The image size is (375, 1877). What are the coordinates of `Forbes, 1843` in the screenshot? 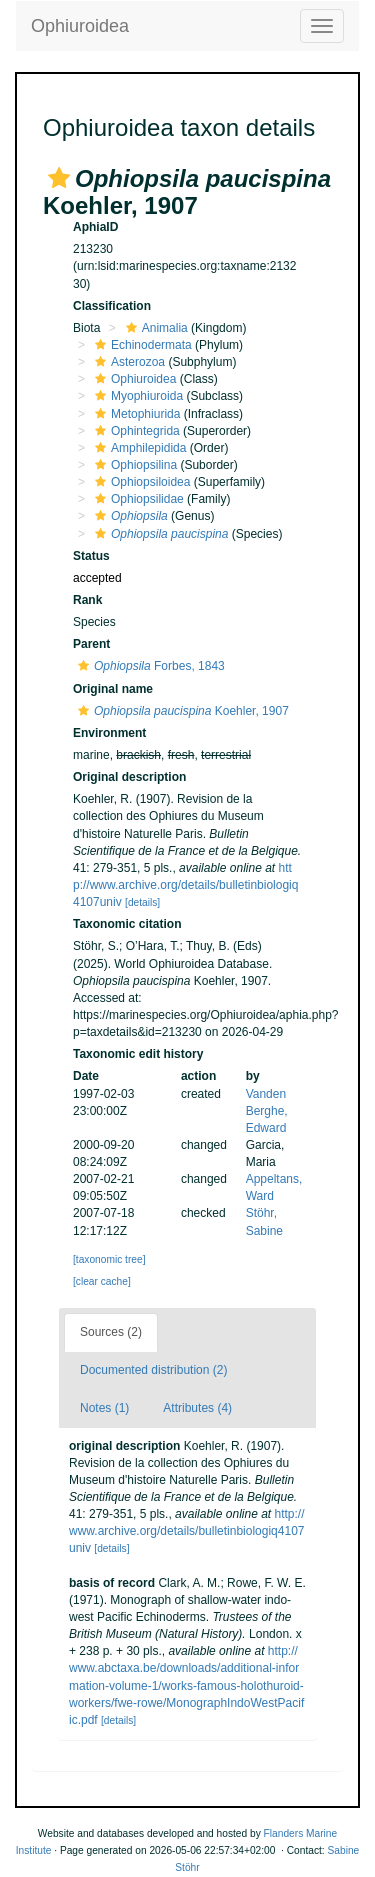 It's located at (149, 666).